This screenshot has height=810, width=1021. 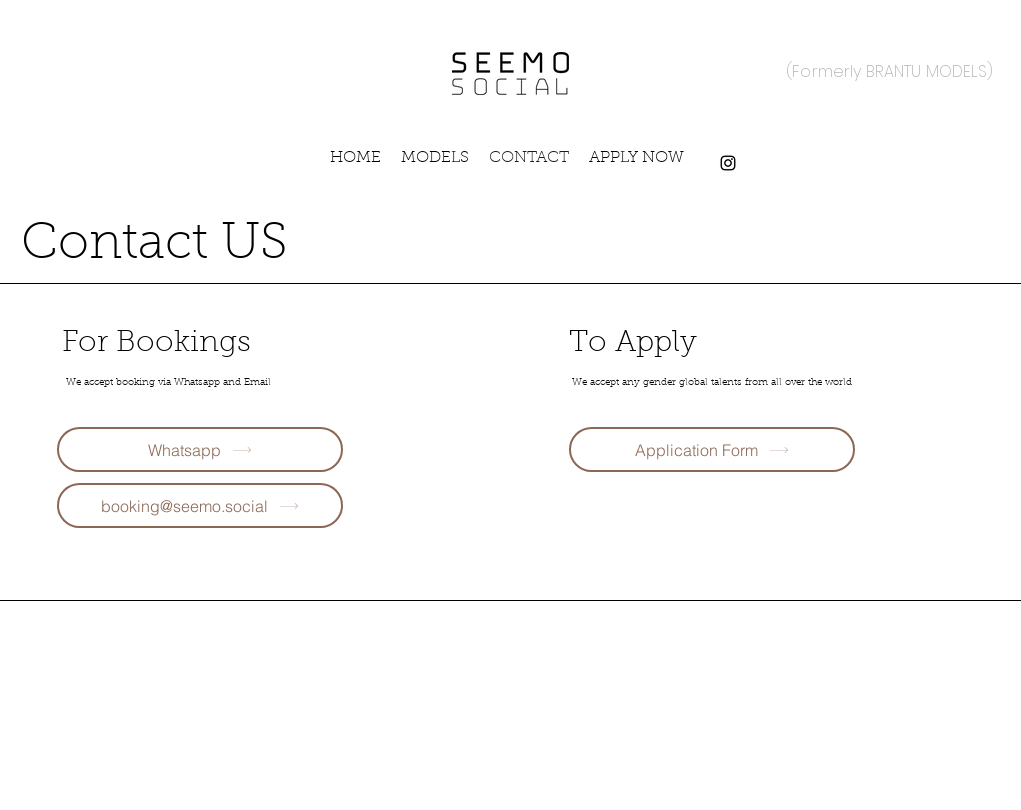 I want to click on [Whatsapp], so click(x=200, y=449).